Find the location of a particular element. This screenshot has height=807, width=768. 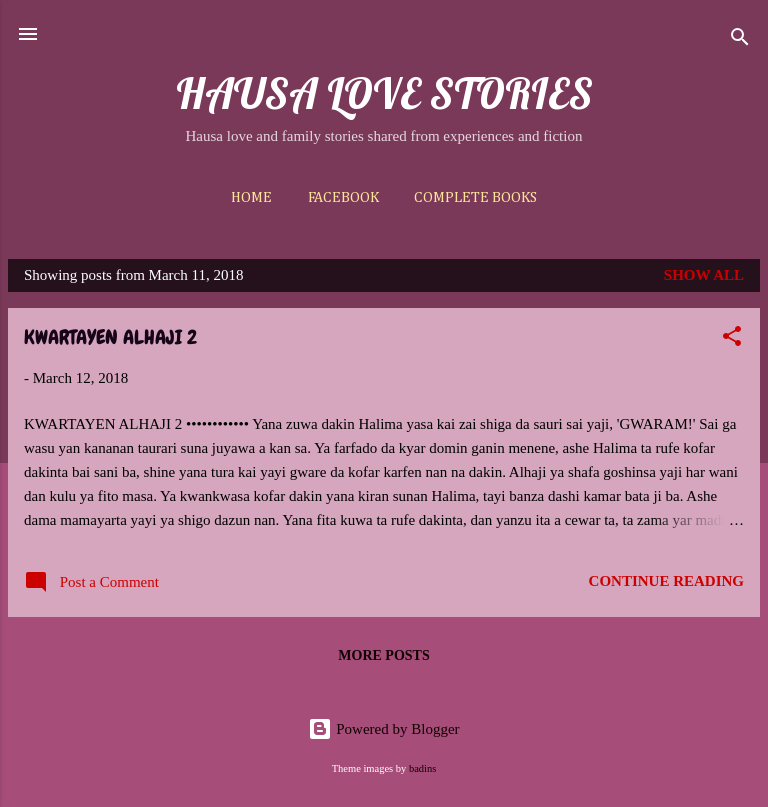

Continue reading is located at coordinates (666, 581).